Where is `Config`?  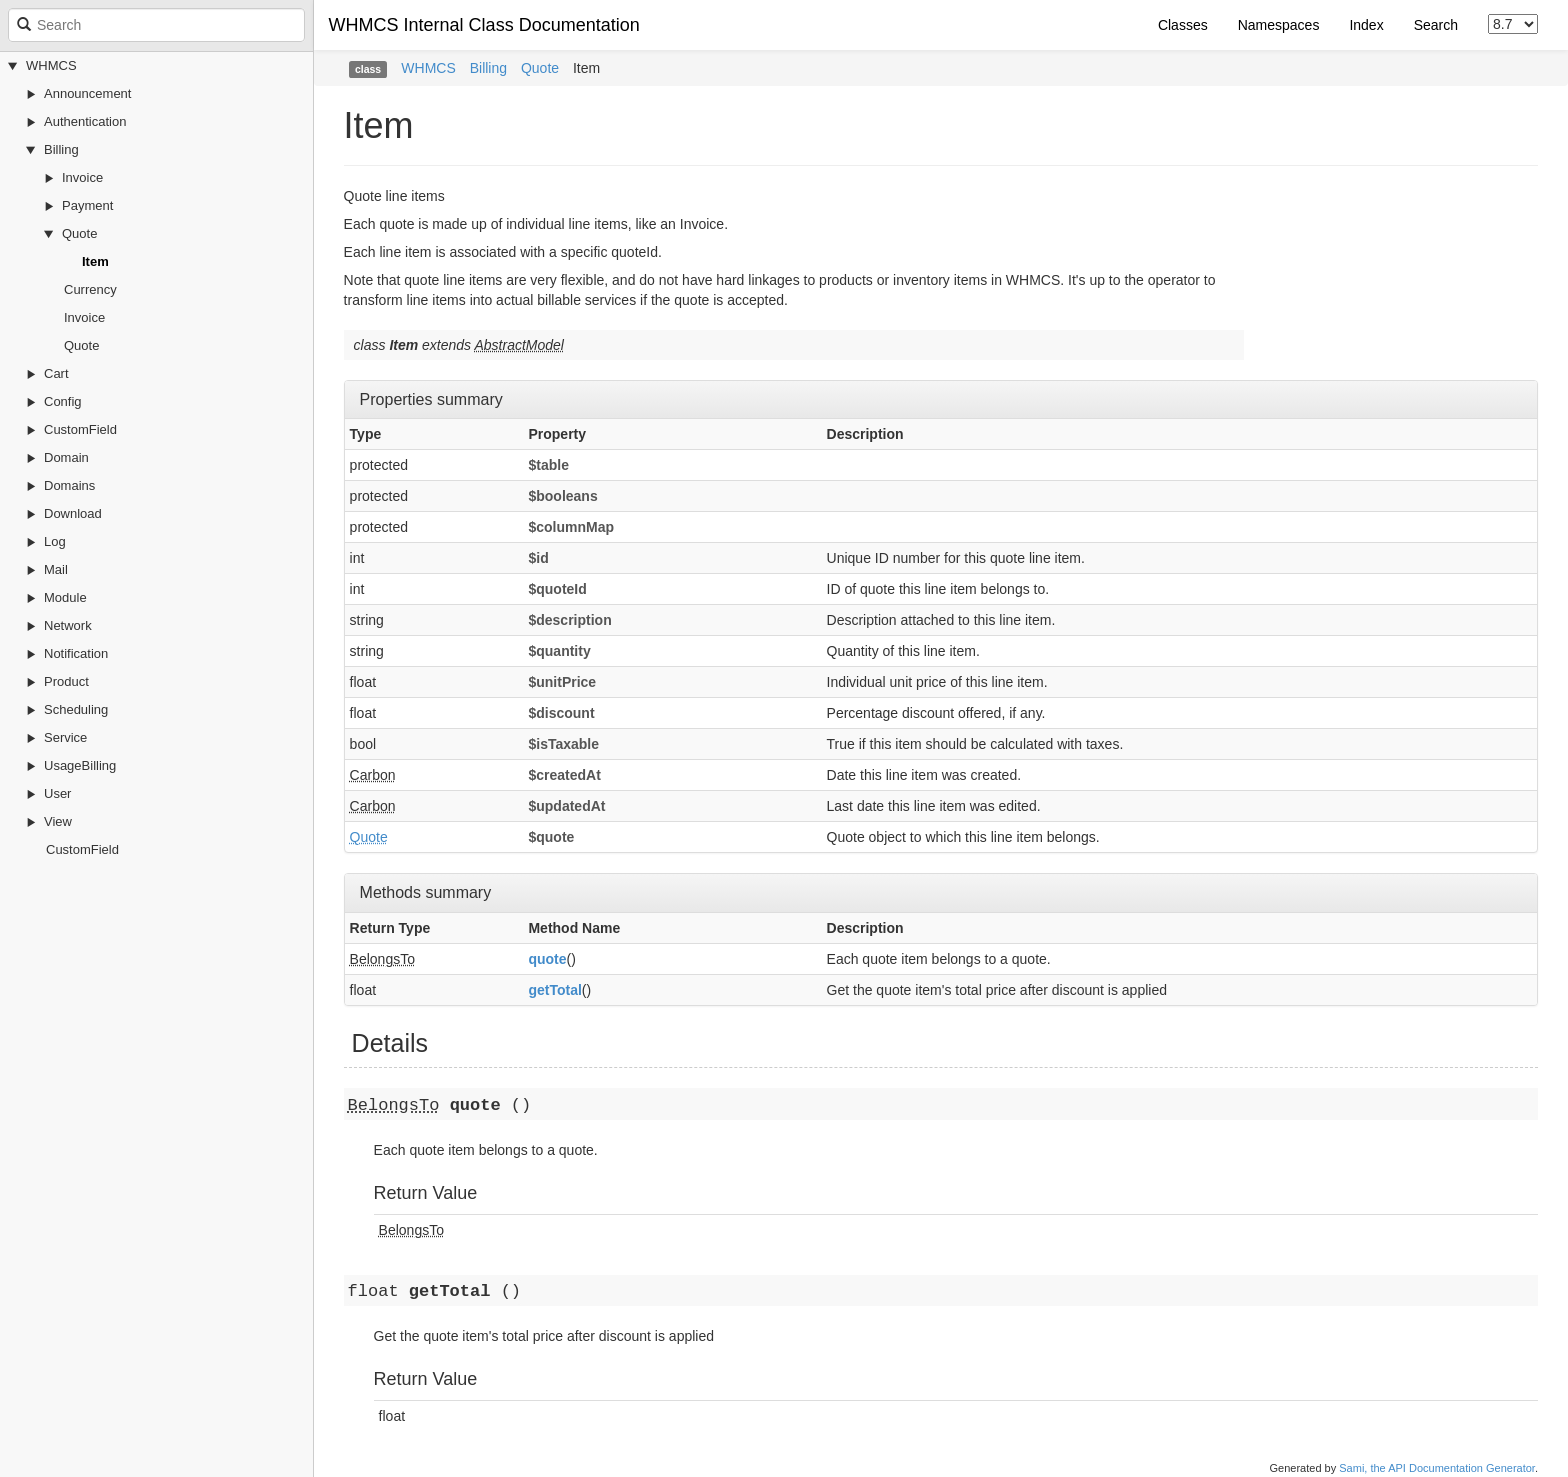
Config is located at coordinates (63, 401).